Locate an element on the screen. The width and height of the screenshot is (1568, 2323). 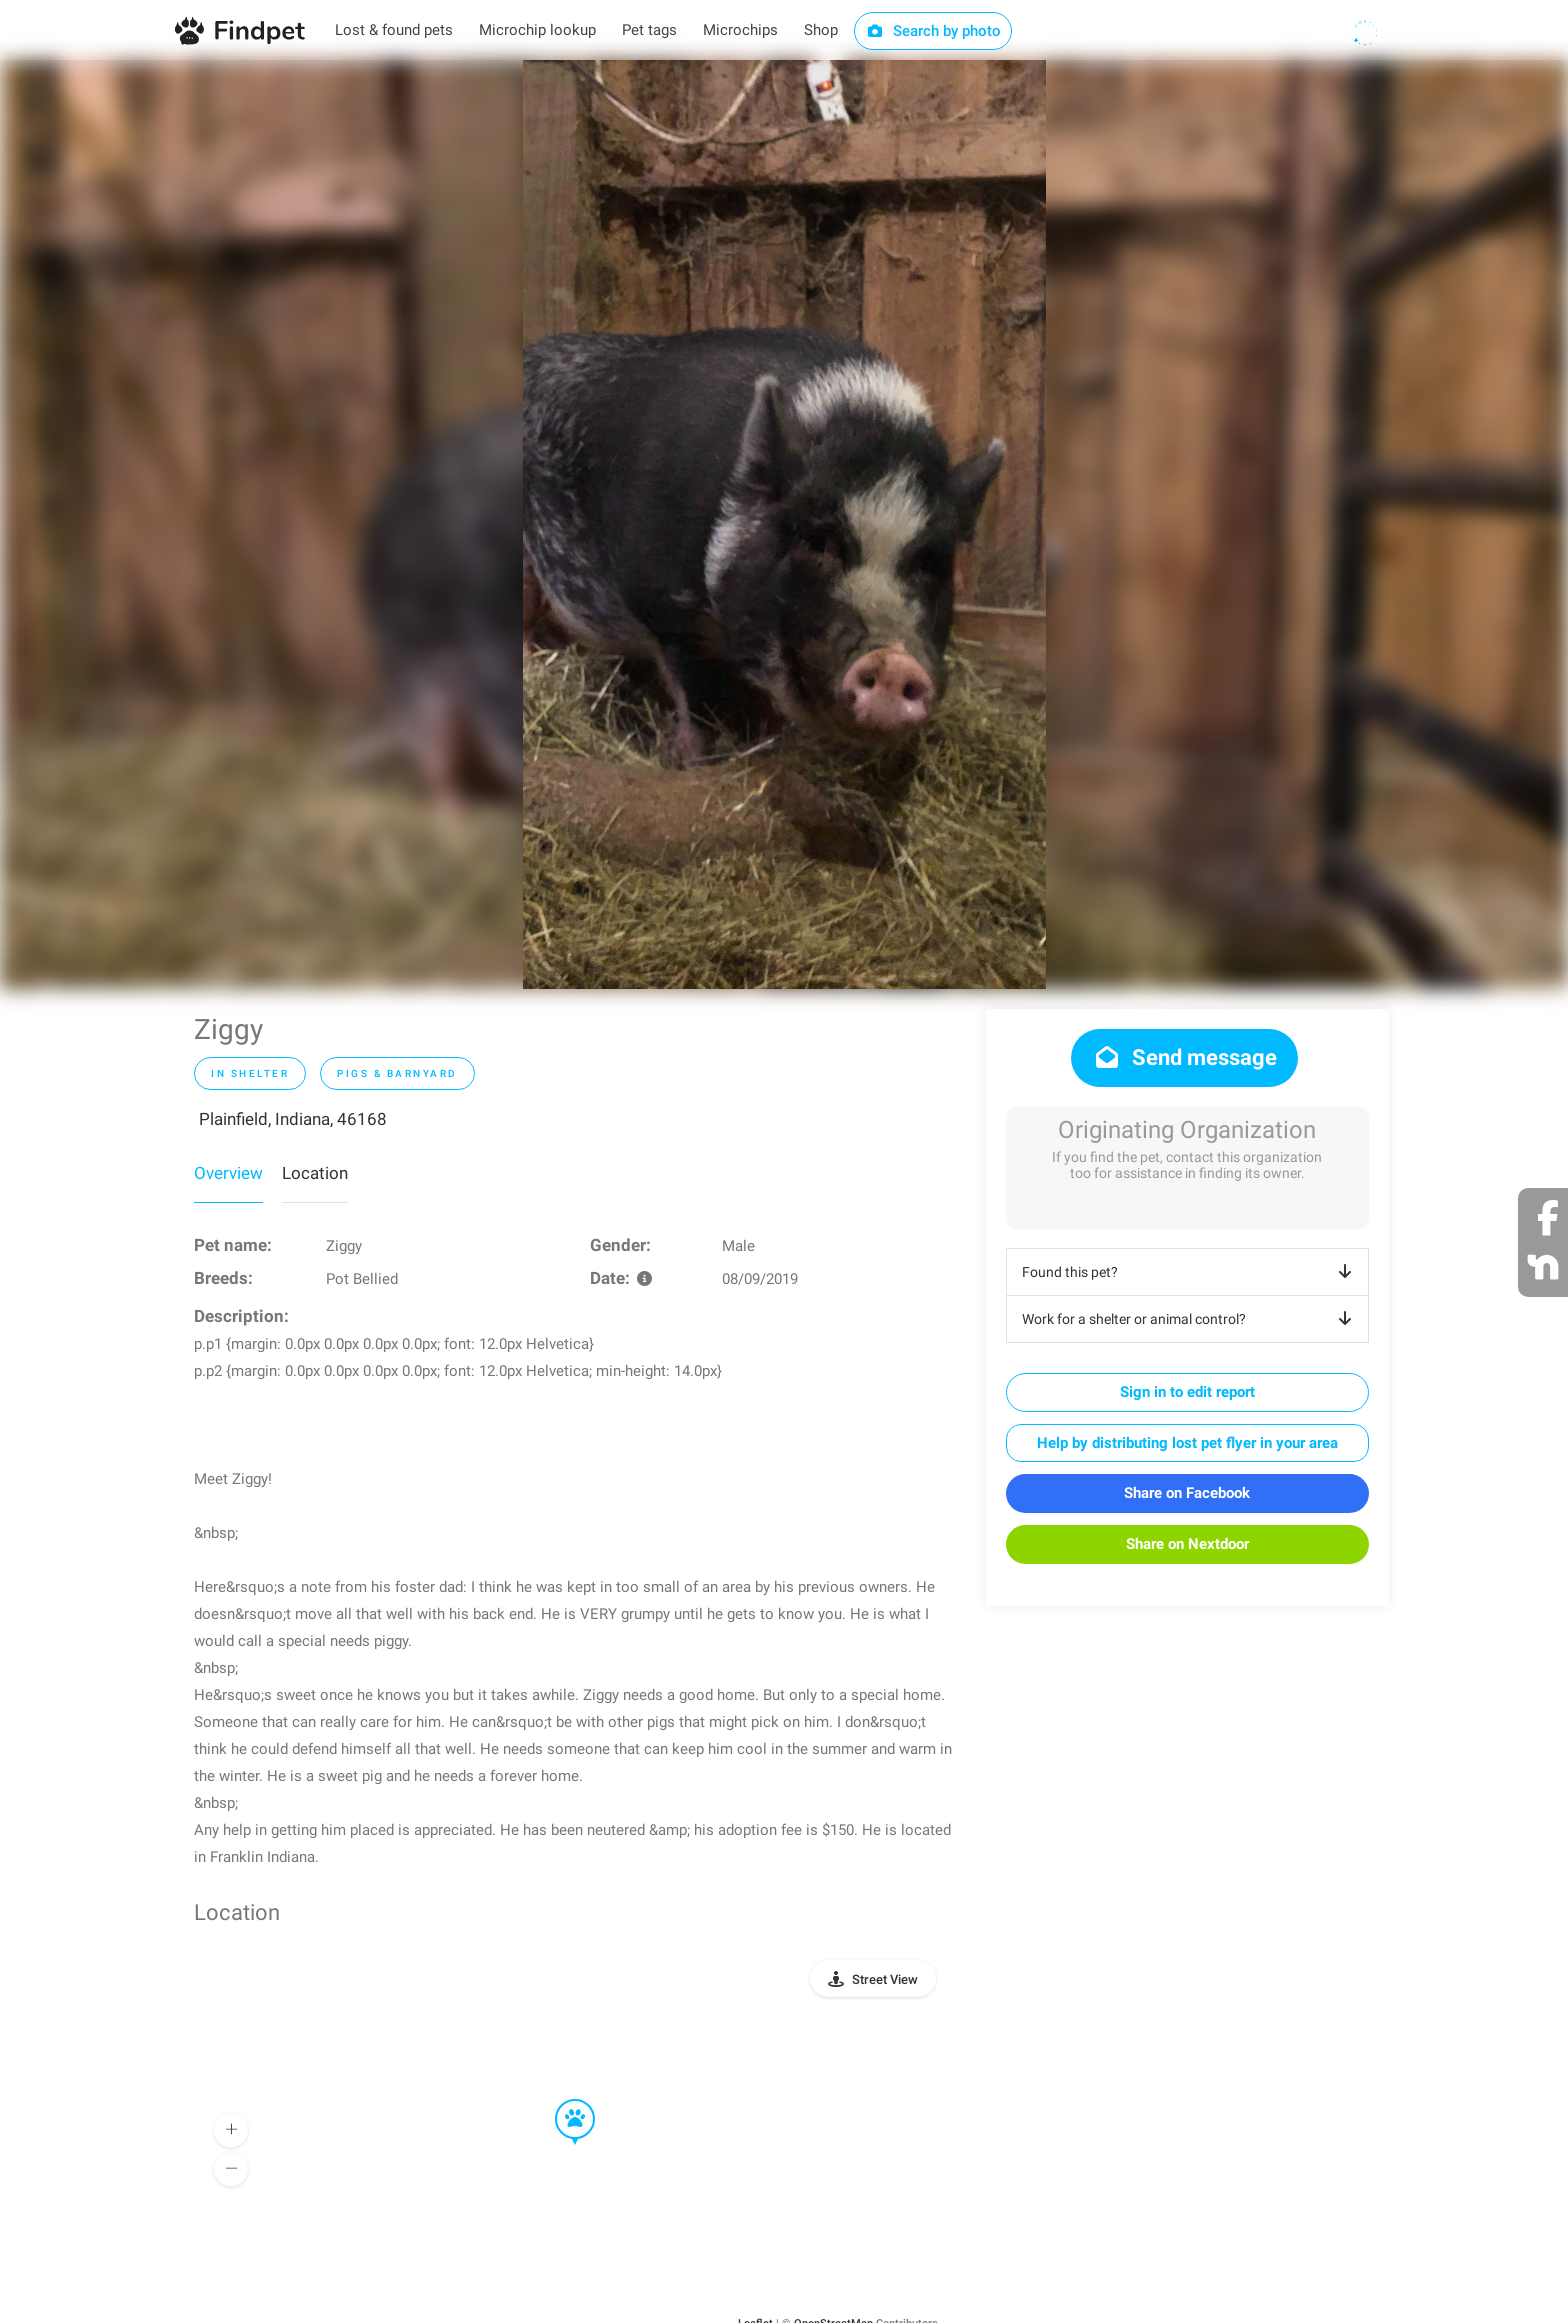
Pet tags is located at coordinates (649, 30).